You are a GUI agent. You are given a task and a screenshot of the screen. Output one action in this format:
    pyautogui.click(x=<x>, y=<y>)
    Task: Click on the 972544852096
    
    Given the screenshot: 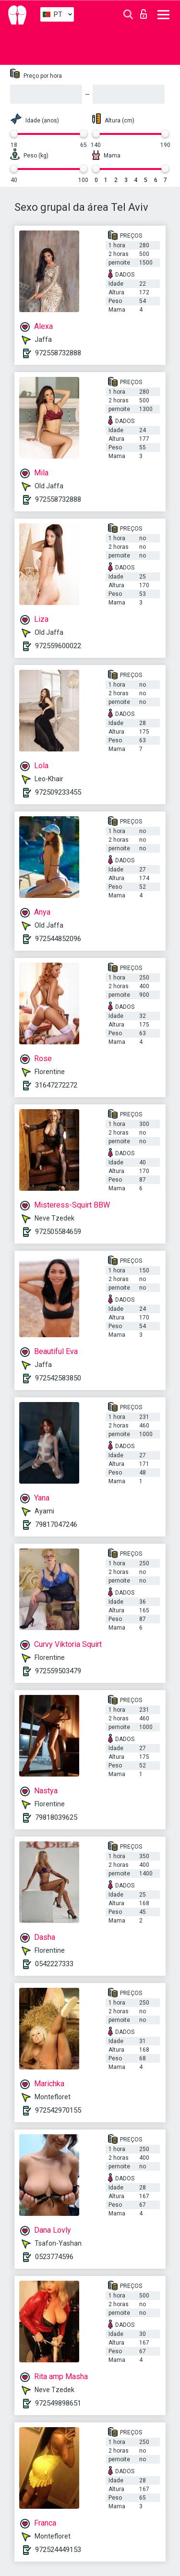 What is the action you would take?
    pyautogui.click(x=58, y=938)
    